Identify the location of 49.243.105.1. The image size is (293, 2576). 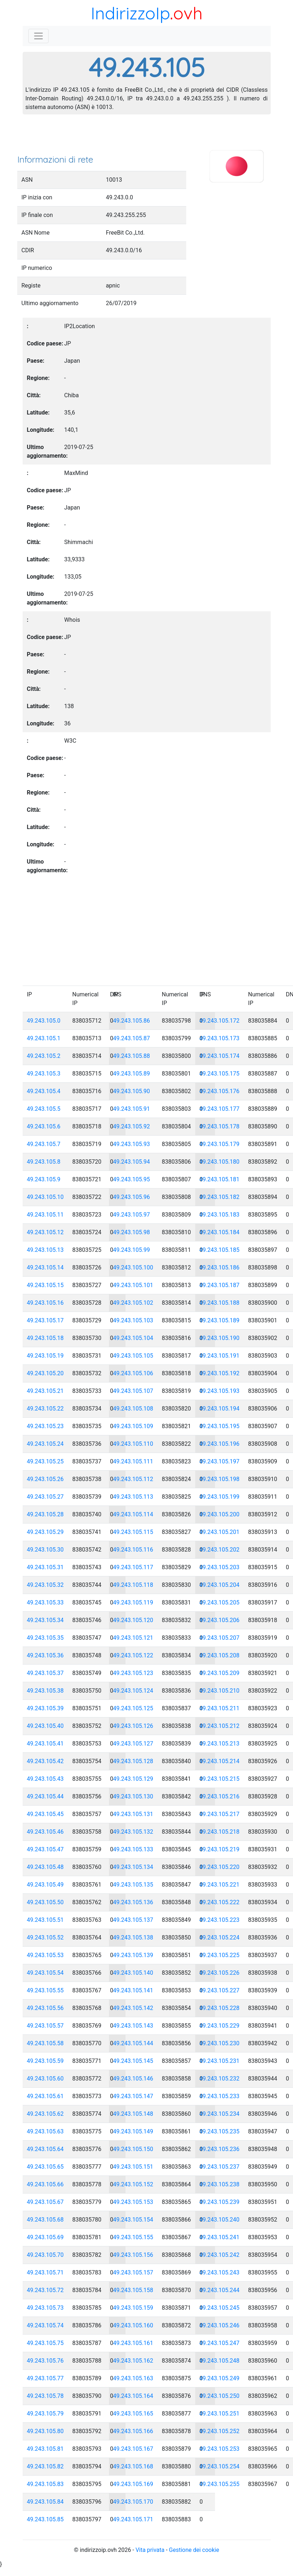
(44, 1038).